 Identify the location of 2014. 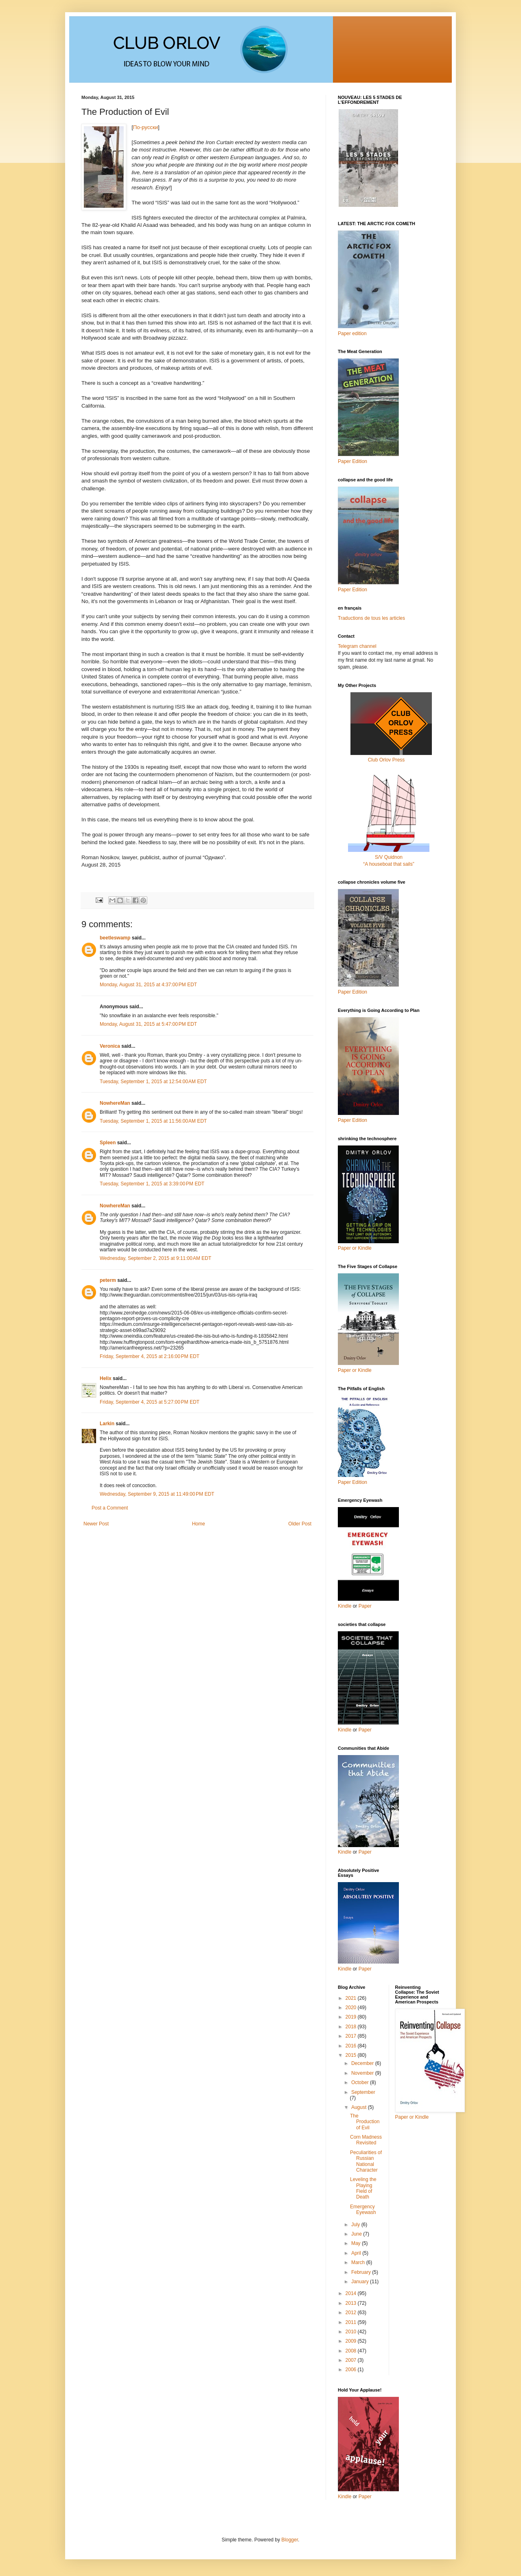
(352, 2293).